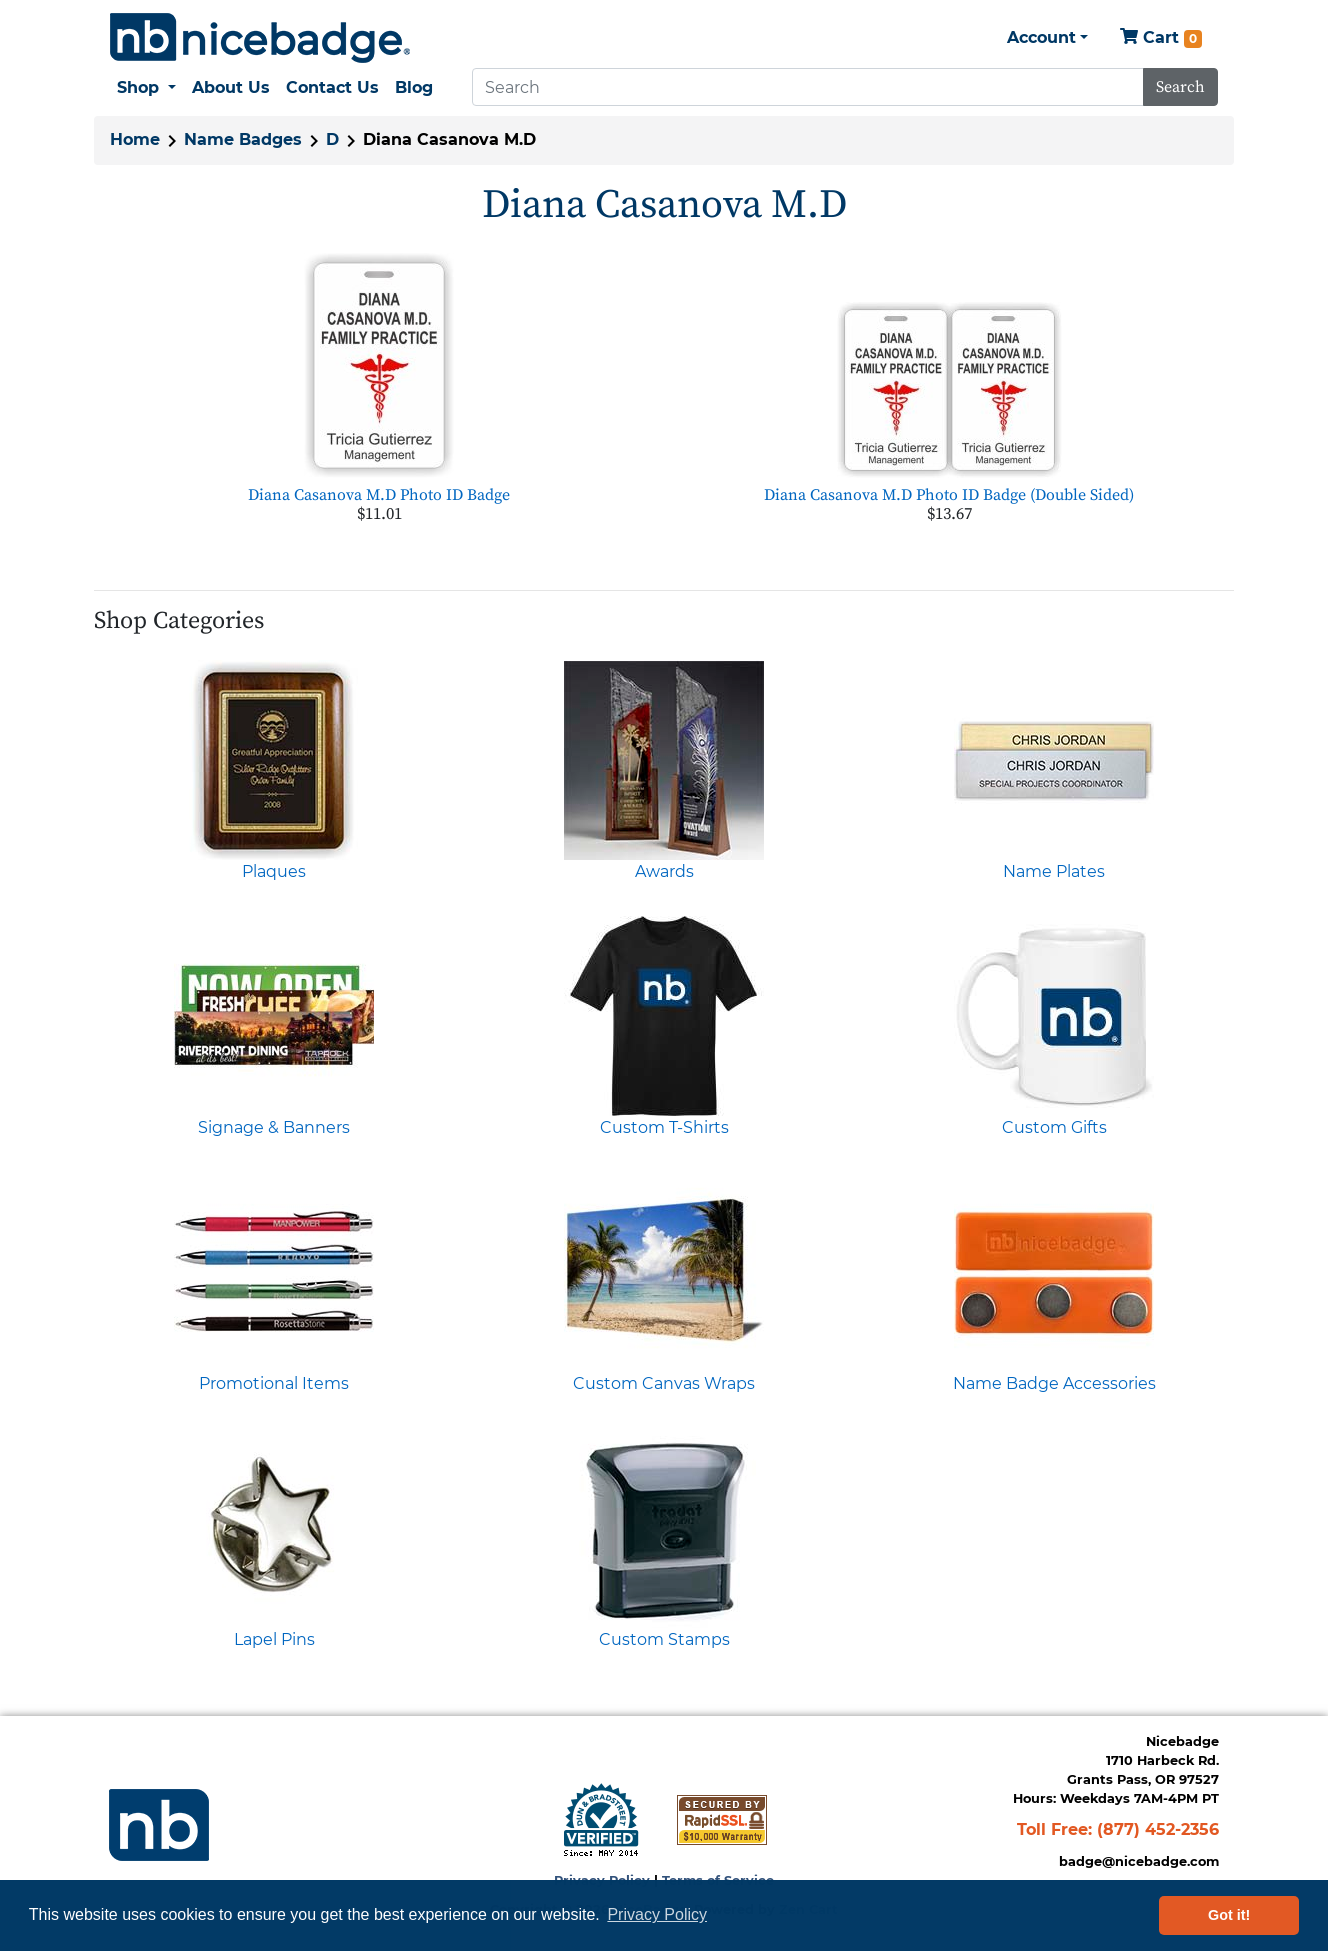 Image resolution: width=1328 pixels, height=1951 pixels. Describe the element at coordinates (379, 495) in the screenshot. I see `Diana Casanova M.D Photo ID Badge` at that location.